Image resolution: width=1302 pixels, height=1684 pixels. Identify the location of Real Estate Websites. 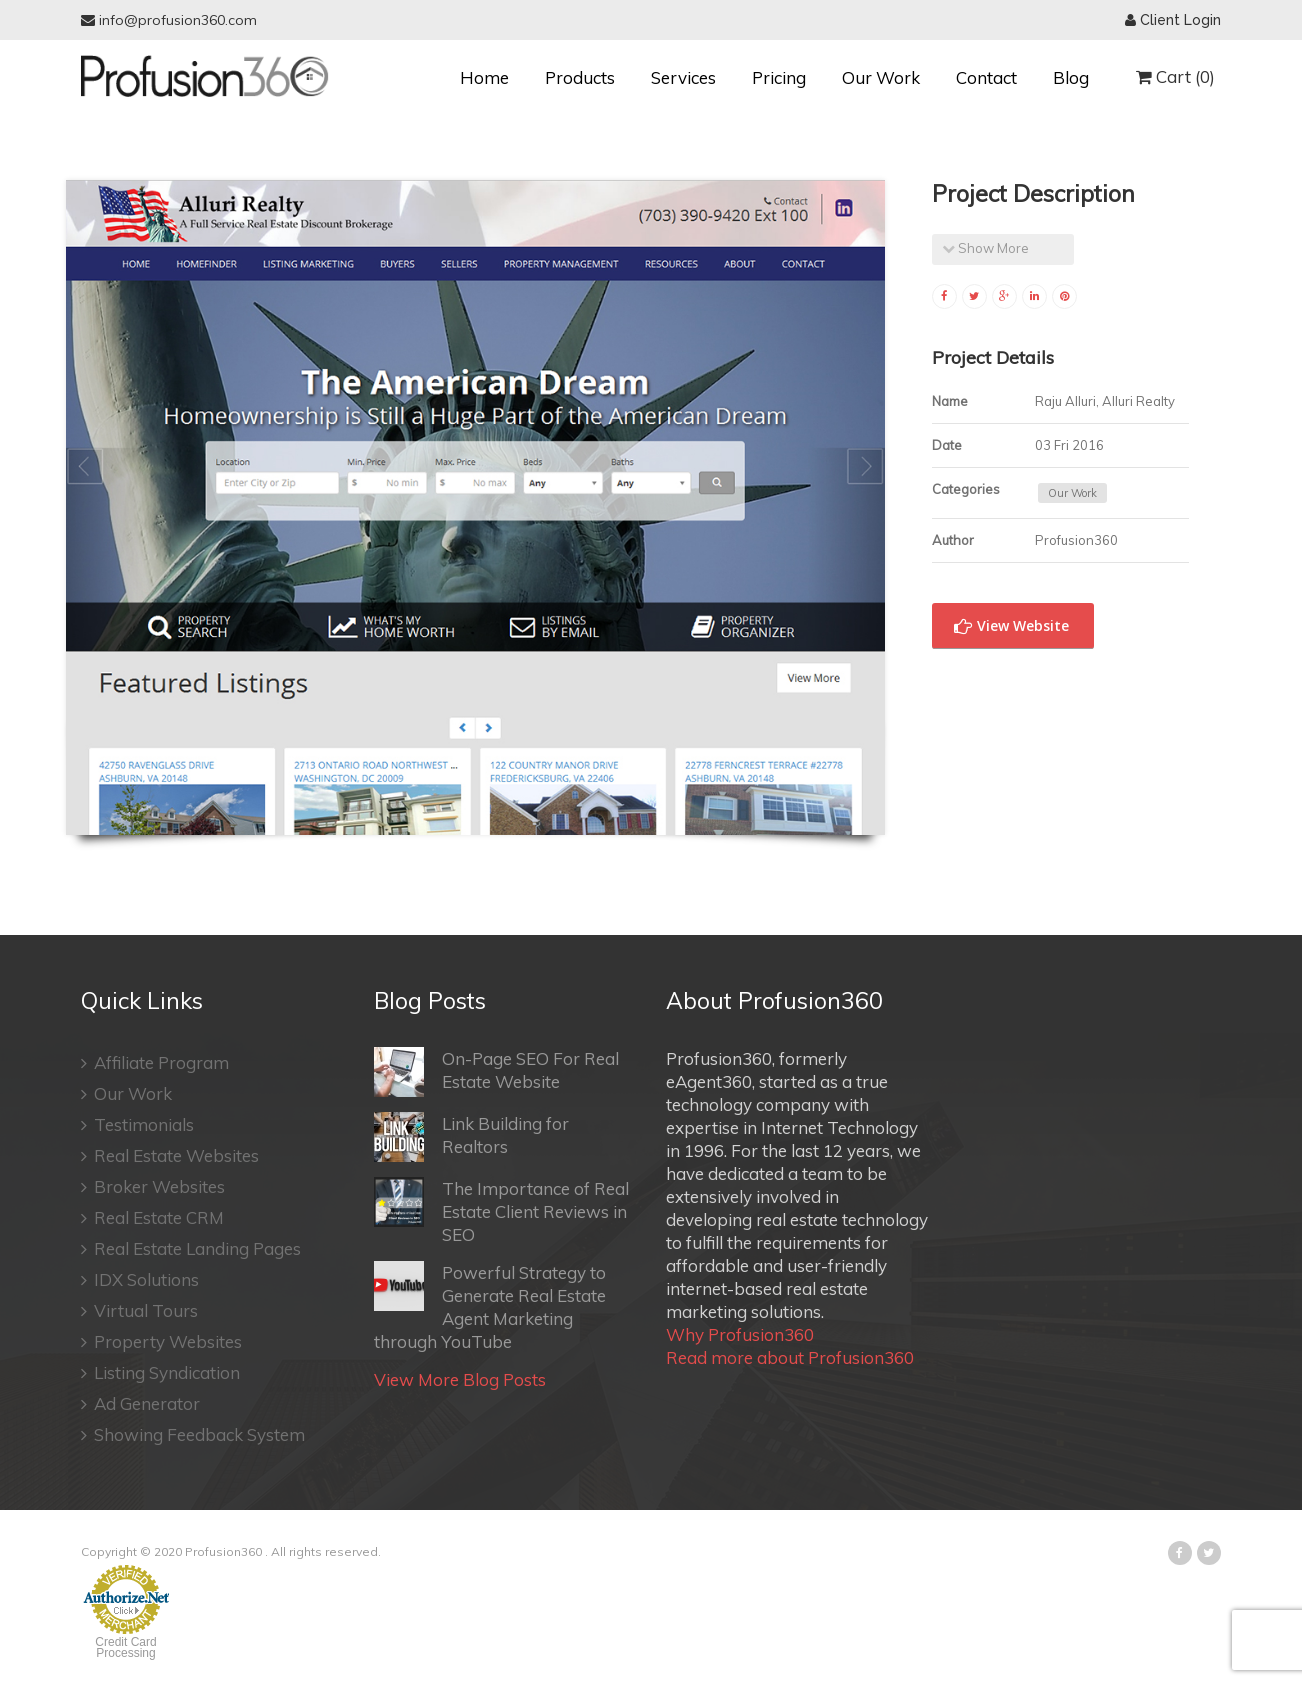
(170, 1155).